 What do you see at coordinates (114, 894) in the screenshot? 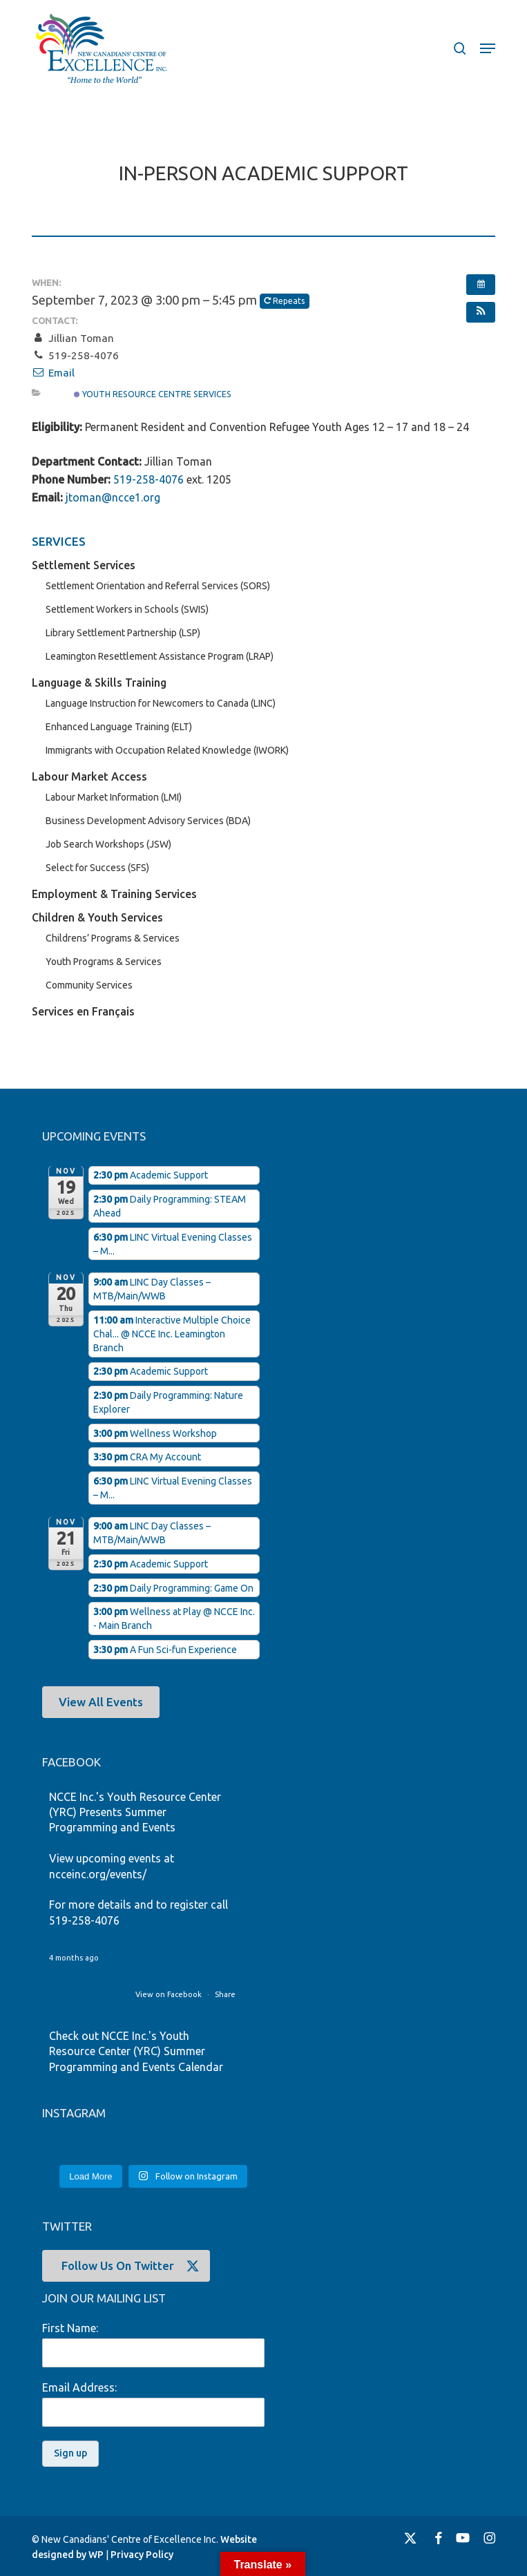
I see `Employment & Training Services` at bounding box center [114, 894].